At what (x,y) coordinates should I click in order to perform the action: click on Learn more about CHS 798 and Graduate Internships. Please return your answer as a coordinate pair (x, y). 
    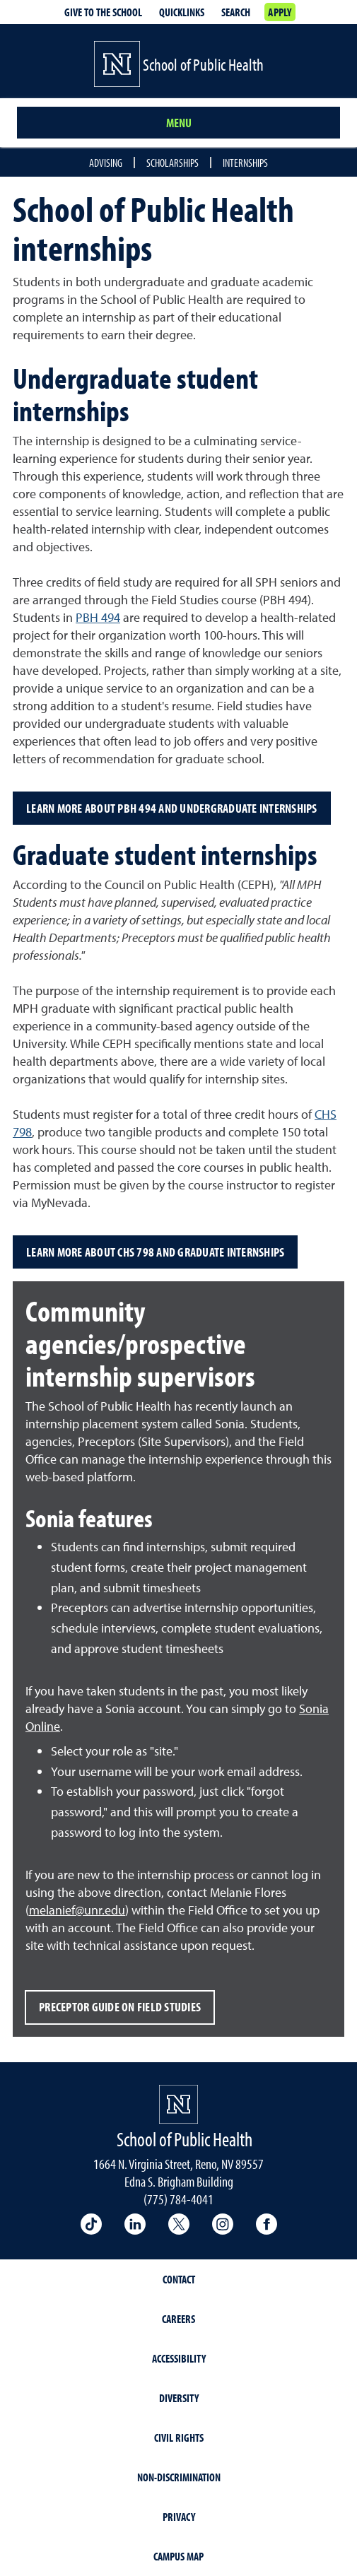
    Looking at the image, I should click on (155, 1252).